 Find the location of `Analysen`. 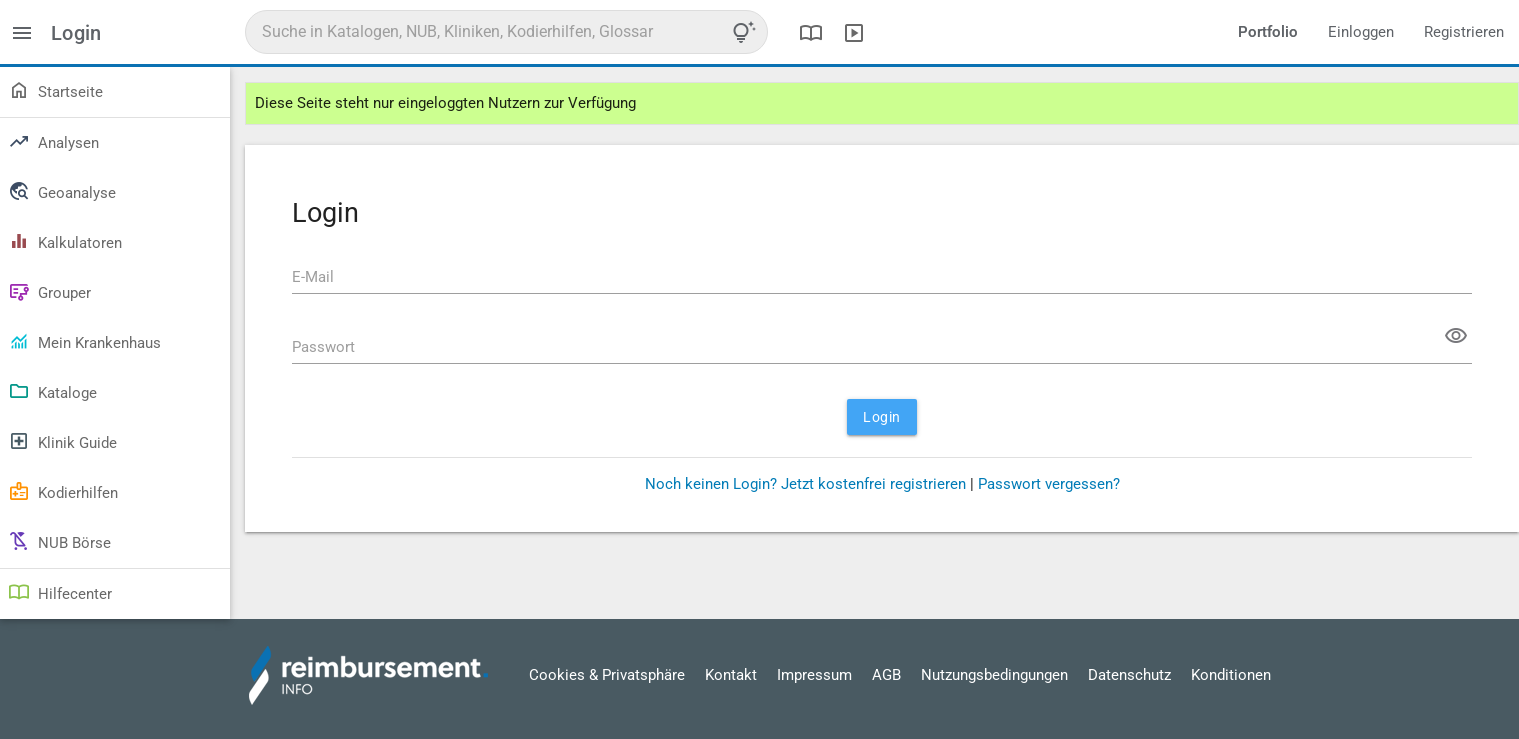

Analysen is located at coordinates (53, 141).